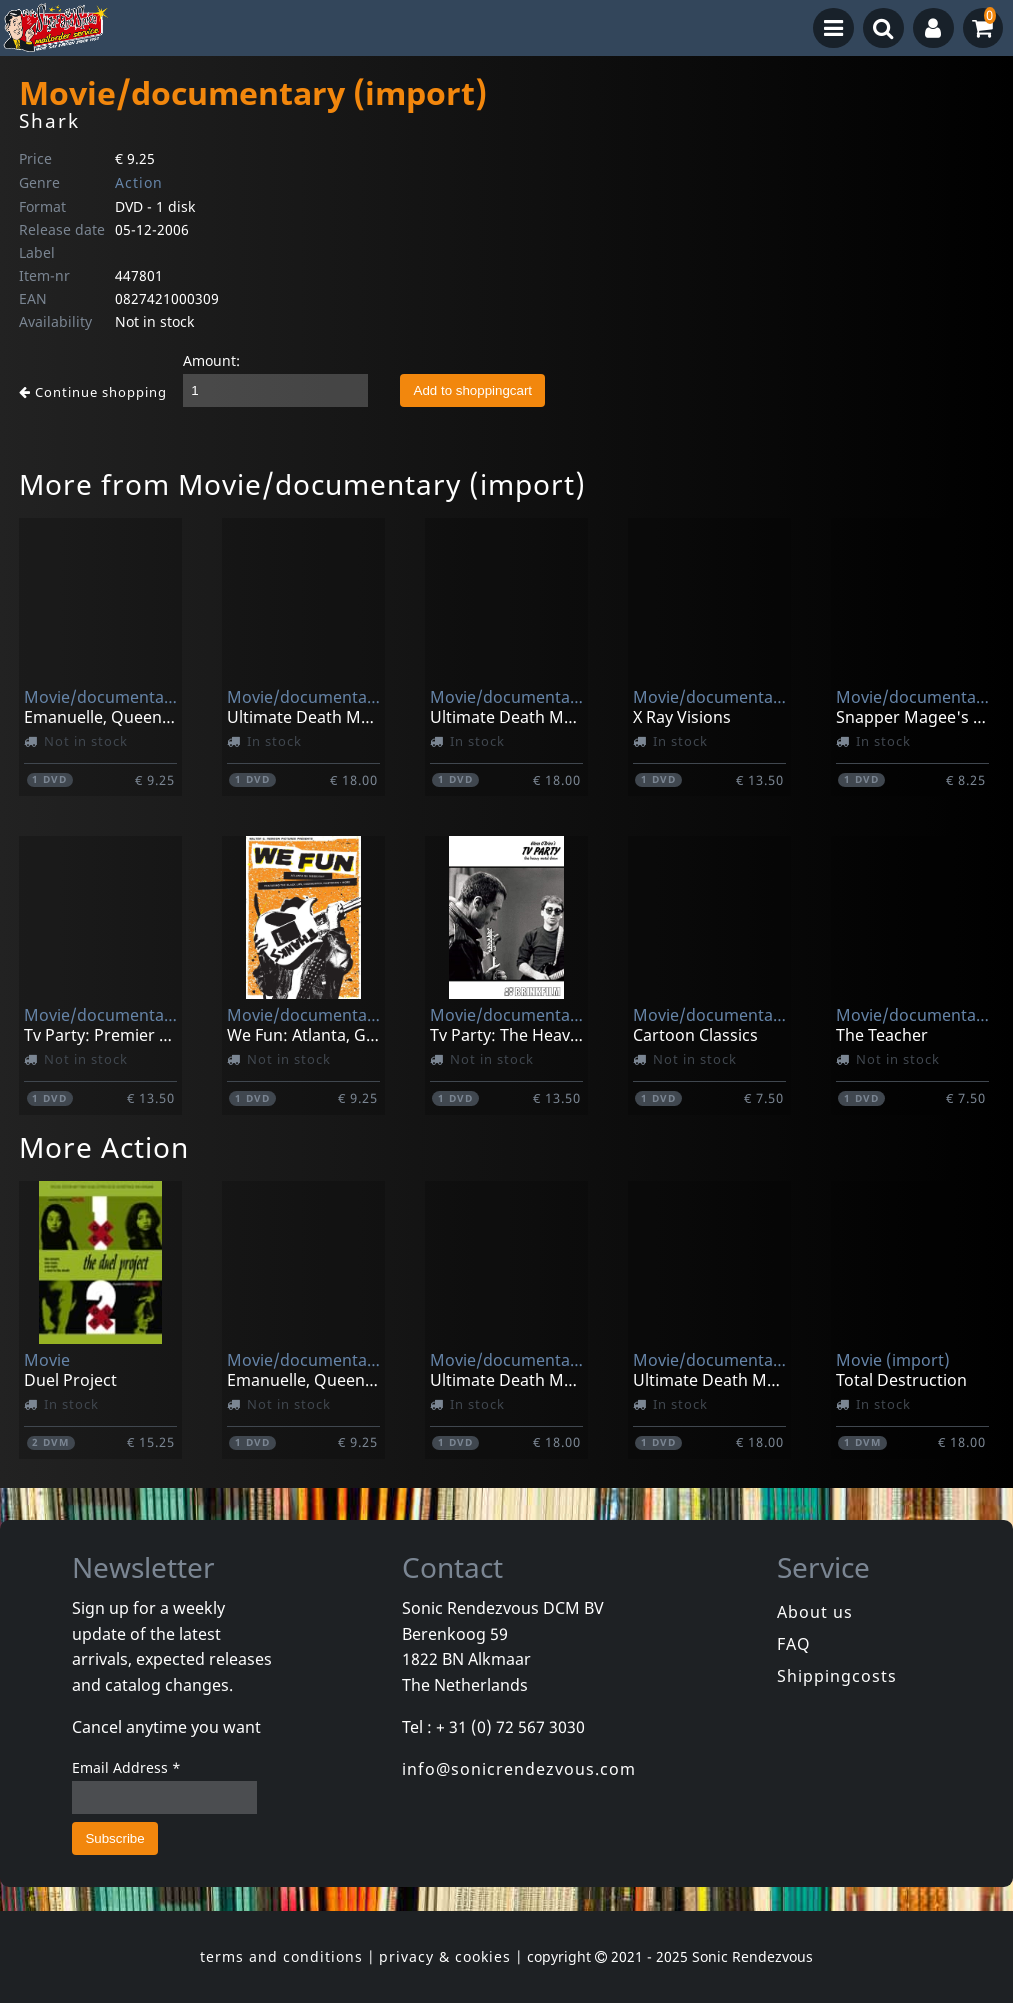  What do you see at coordinates (211, 360) in the screenshot?
I see `Amount:` at bounding box center [211, 360].